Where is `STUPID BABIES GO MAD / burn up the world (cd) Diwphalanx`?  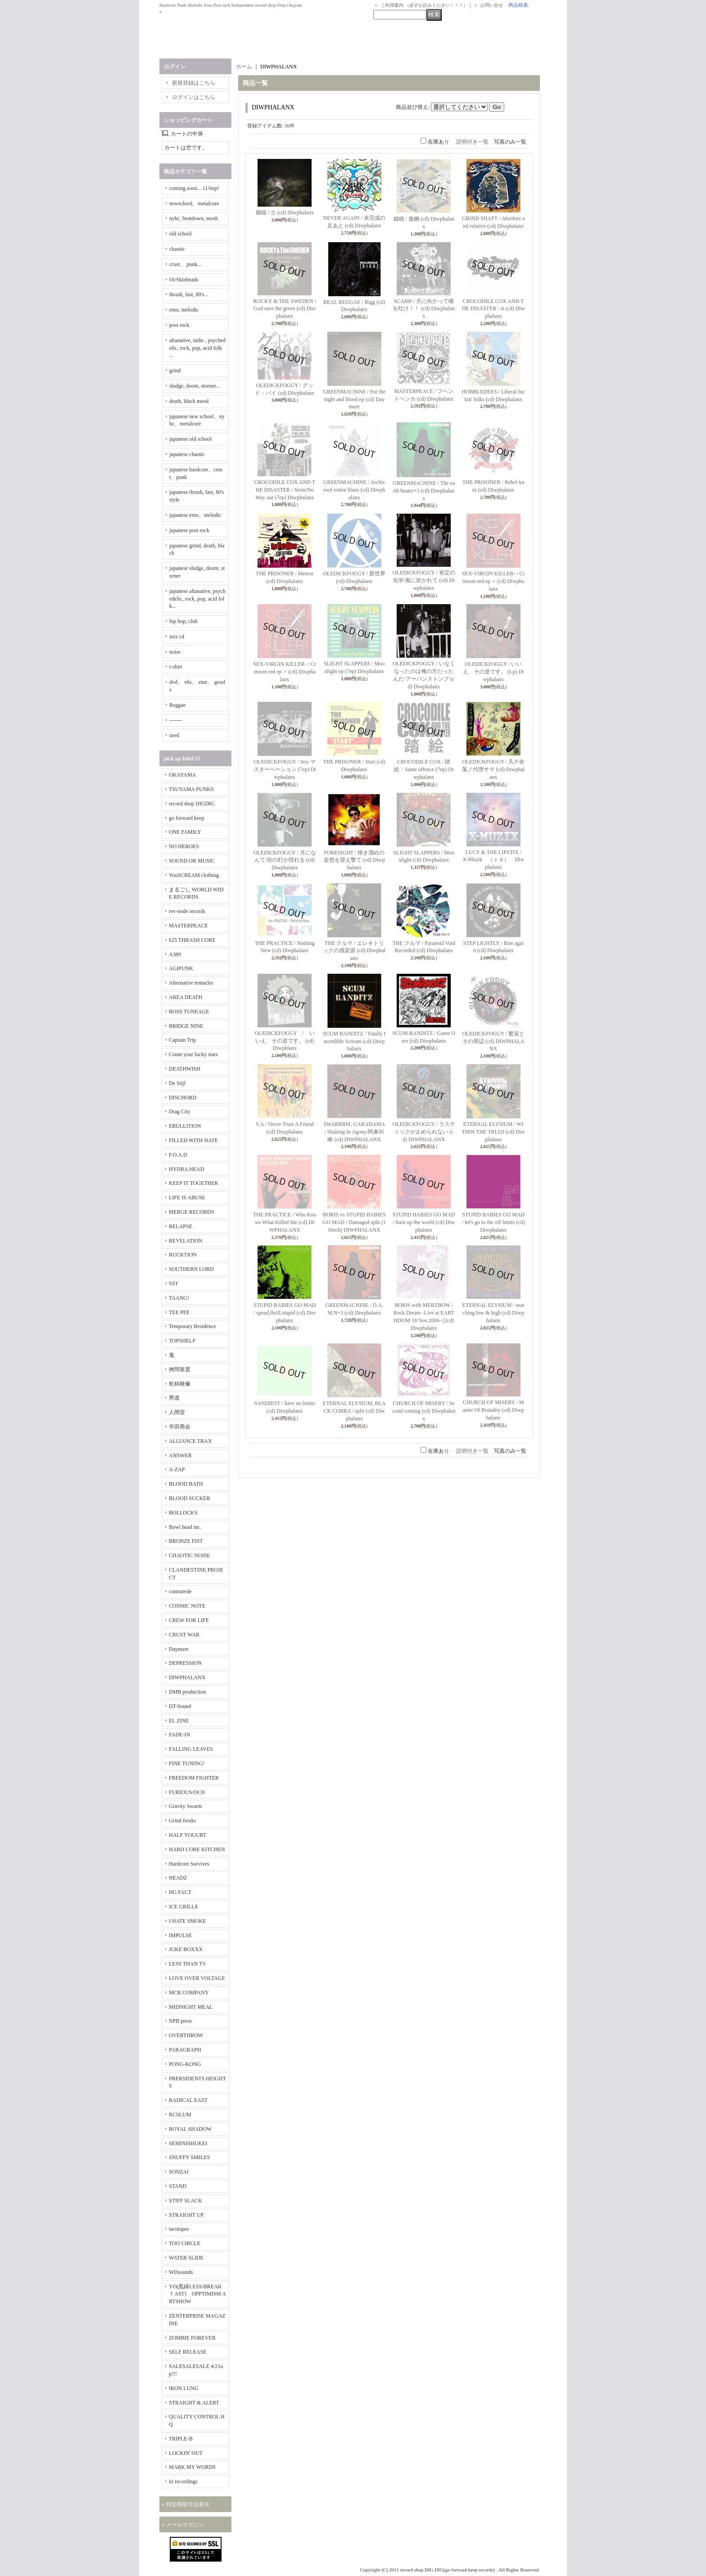 STUPID BABIES GO MAD / burn up the world (cd) Diwphalanx is located at coordinates (424, 1222).